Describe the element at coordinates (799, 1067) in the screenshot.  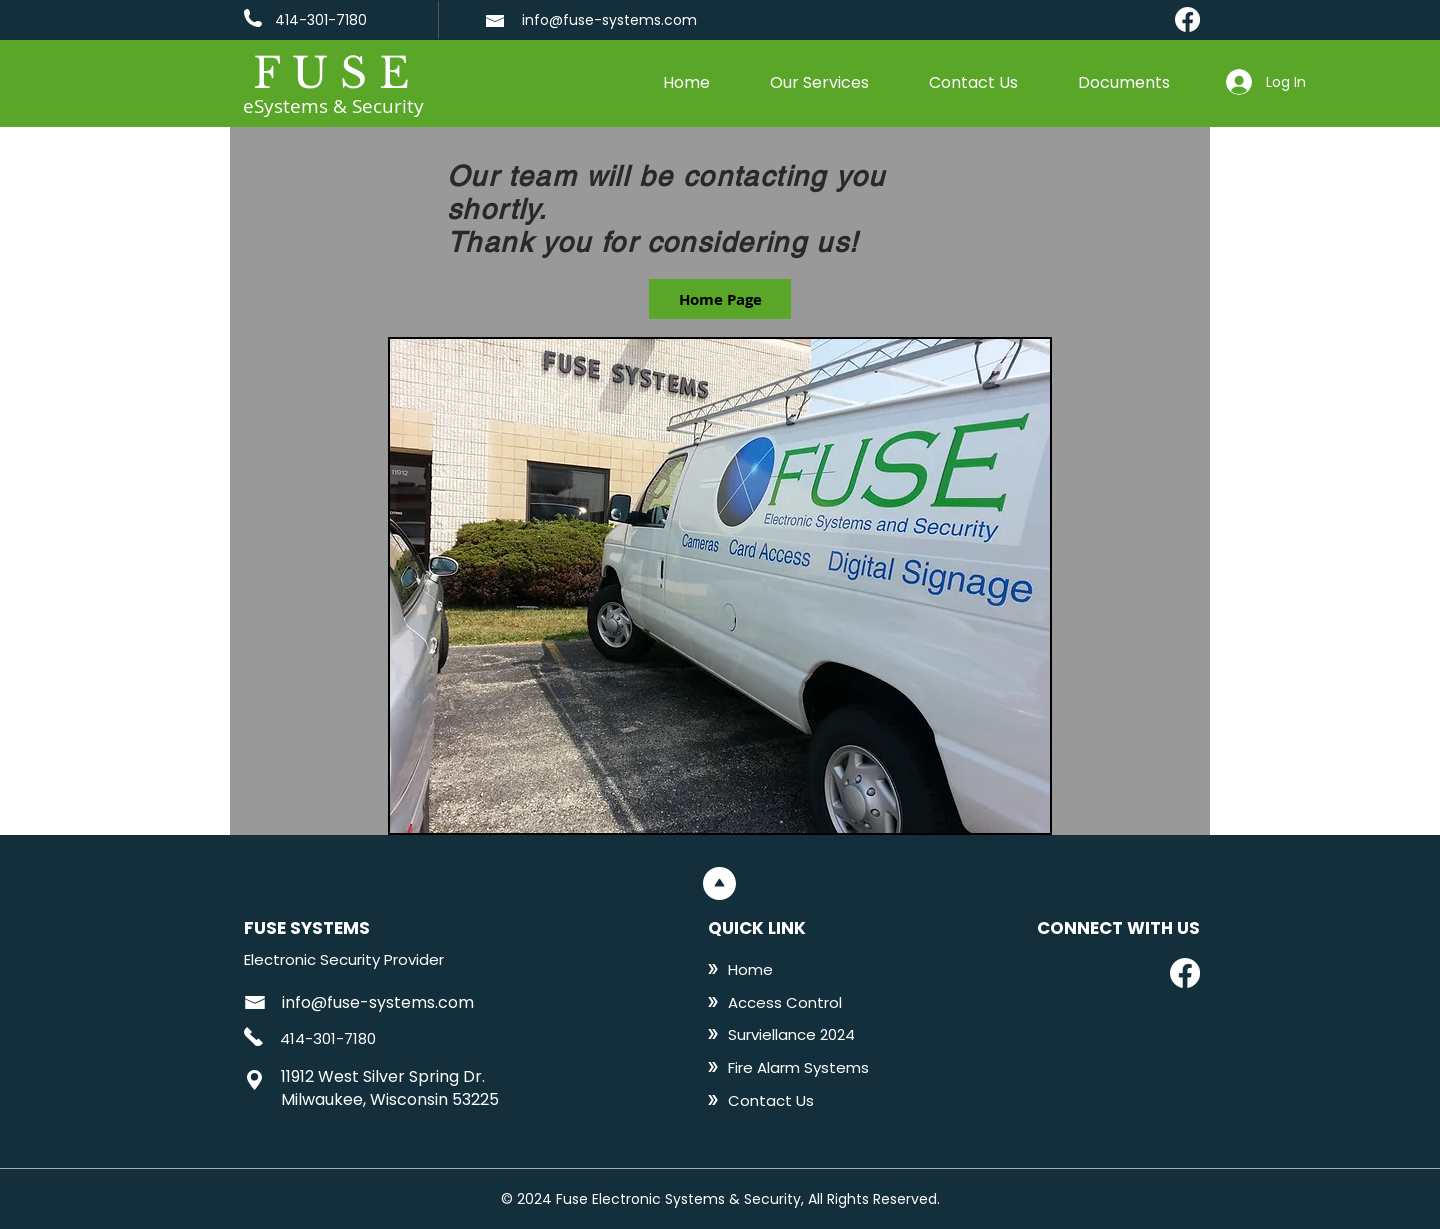
I see `[Fire Alarm Systems]` at that location.